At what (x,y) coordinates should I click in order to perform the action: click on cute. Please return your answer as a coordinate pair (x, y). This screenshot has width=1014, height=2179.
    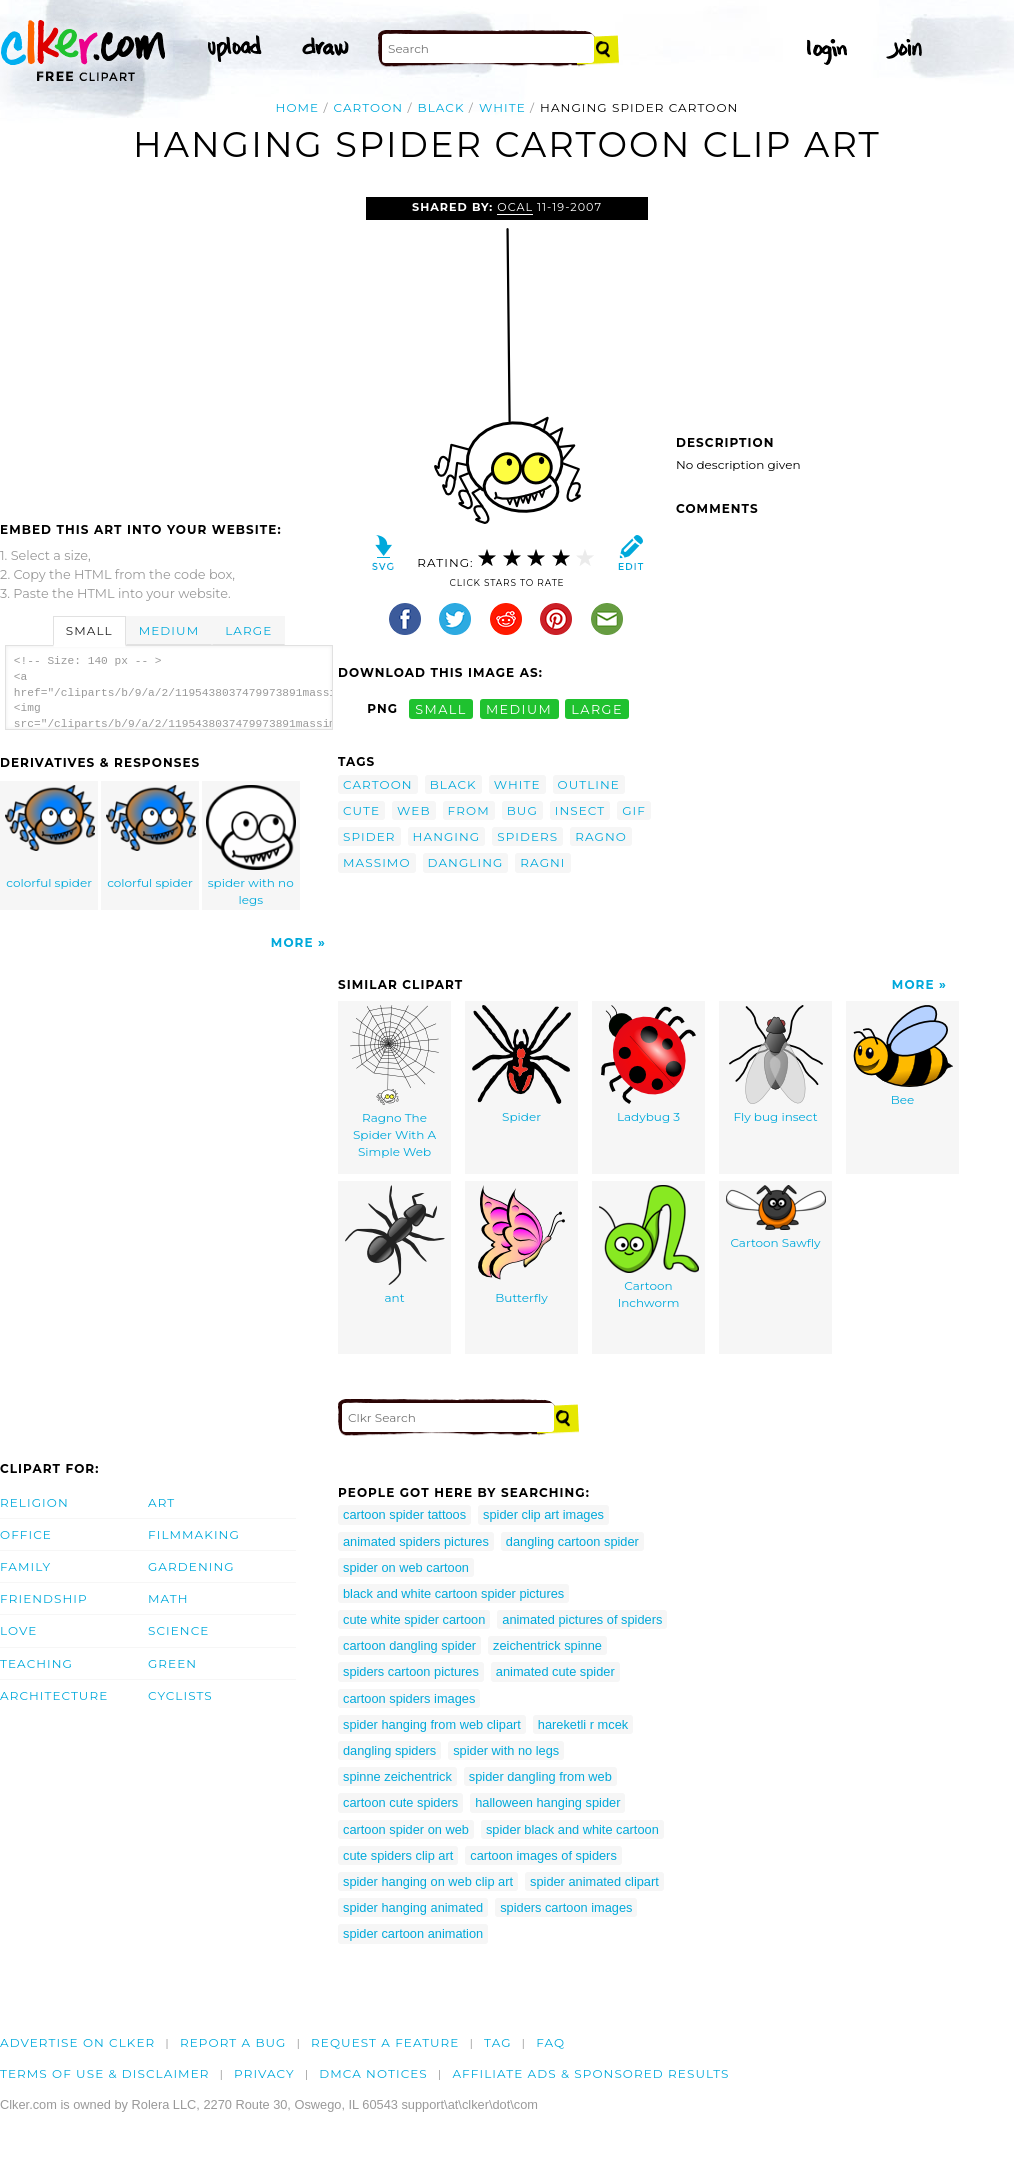
    Looking at the image, I should click on (361, 810).